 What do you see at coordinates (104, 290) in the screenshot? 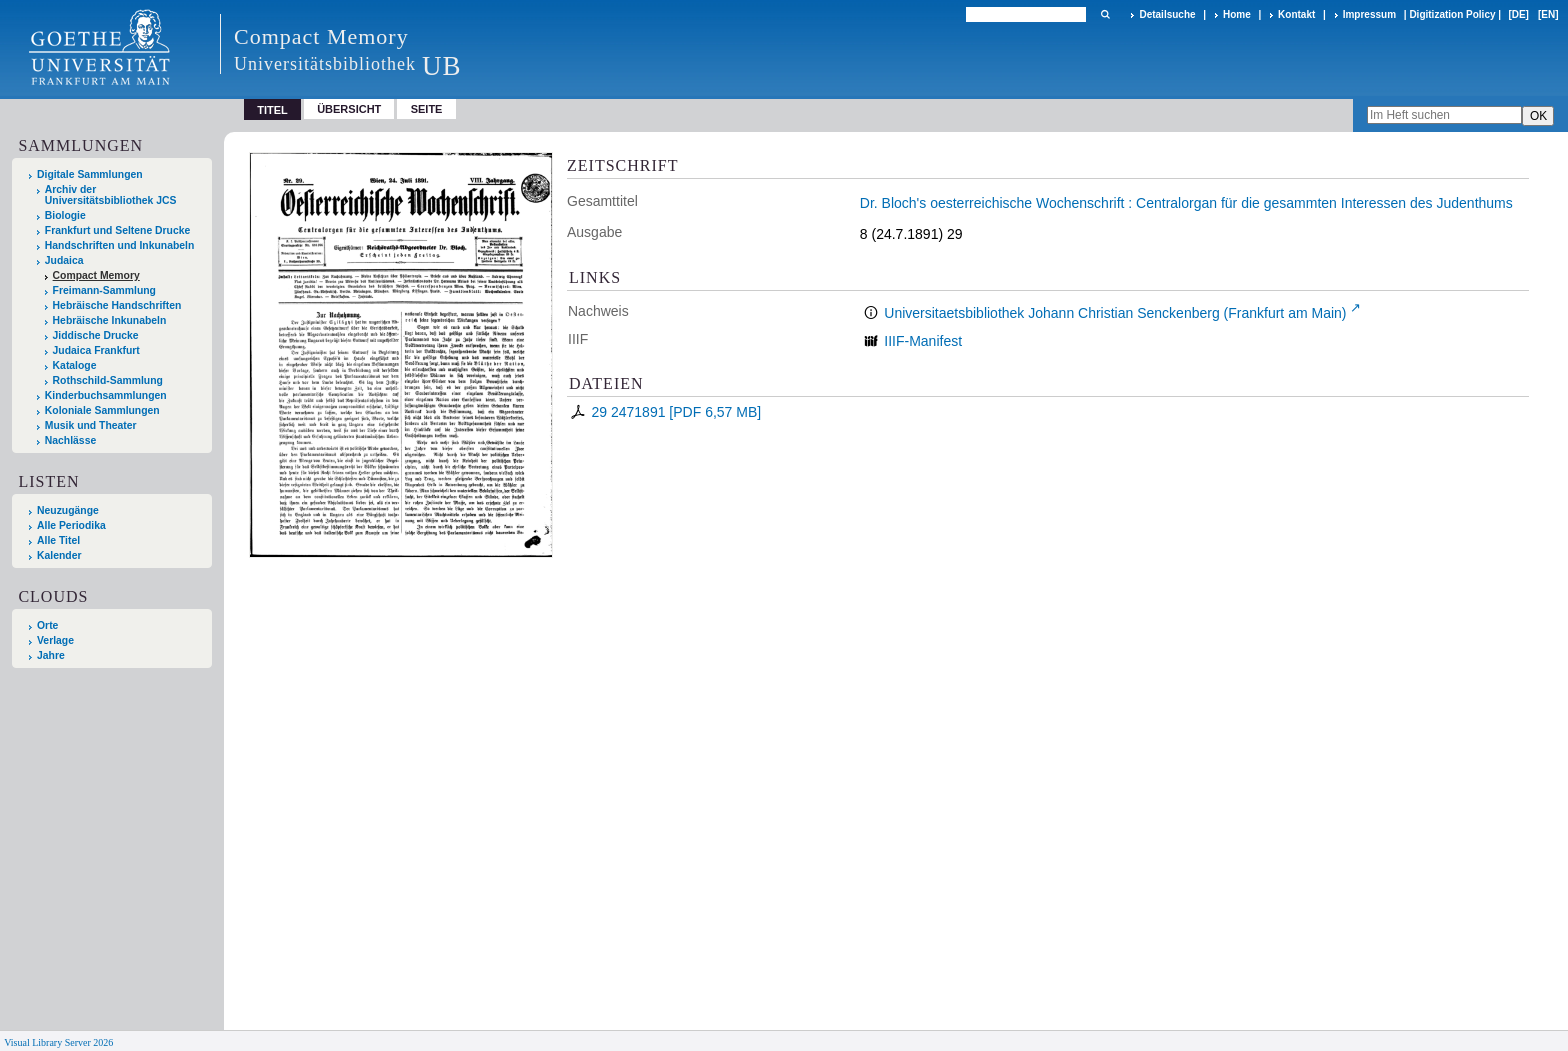
I see `Freimann-Sammlung` at bounding box center [104, 290].